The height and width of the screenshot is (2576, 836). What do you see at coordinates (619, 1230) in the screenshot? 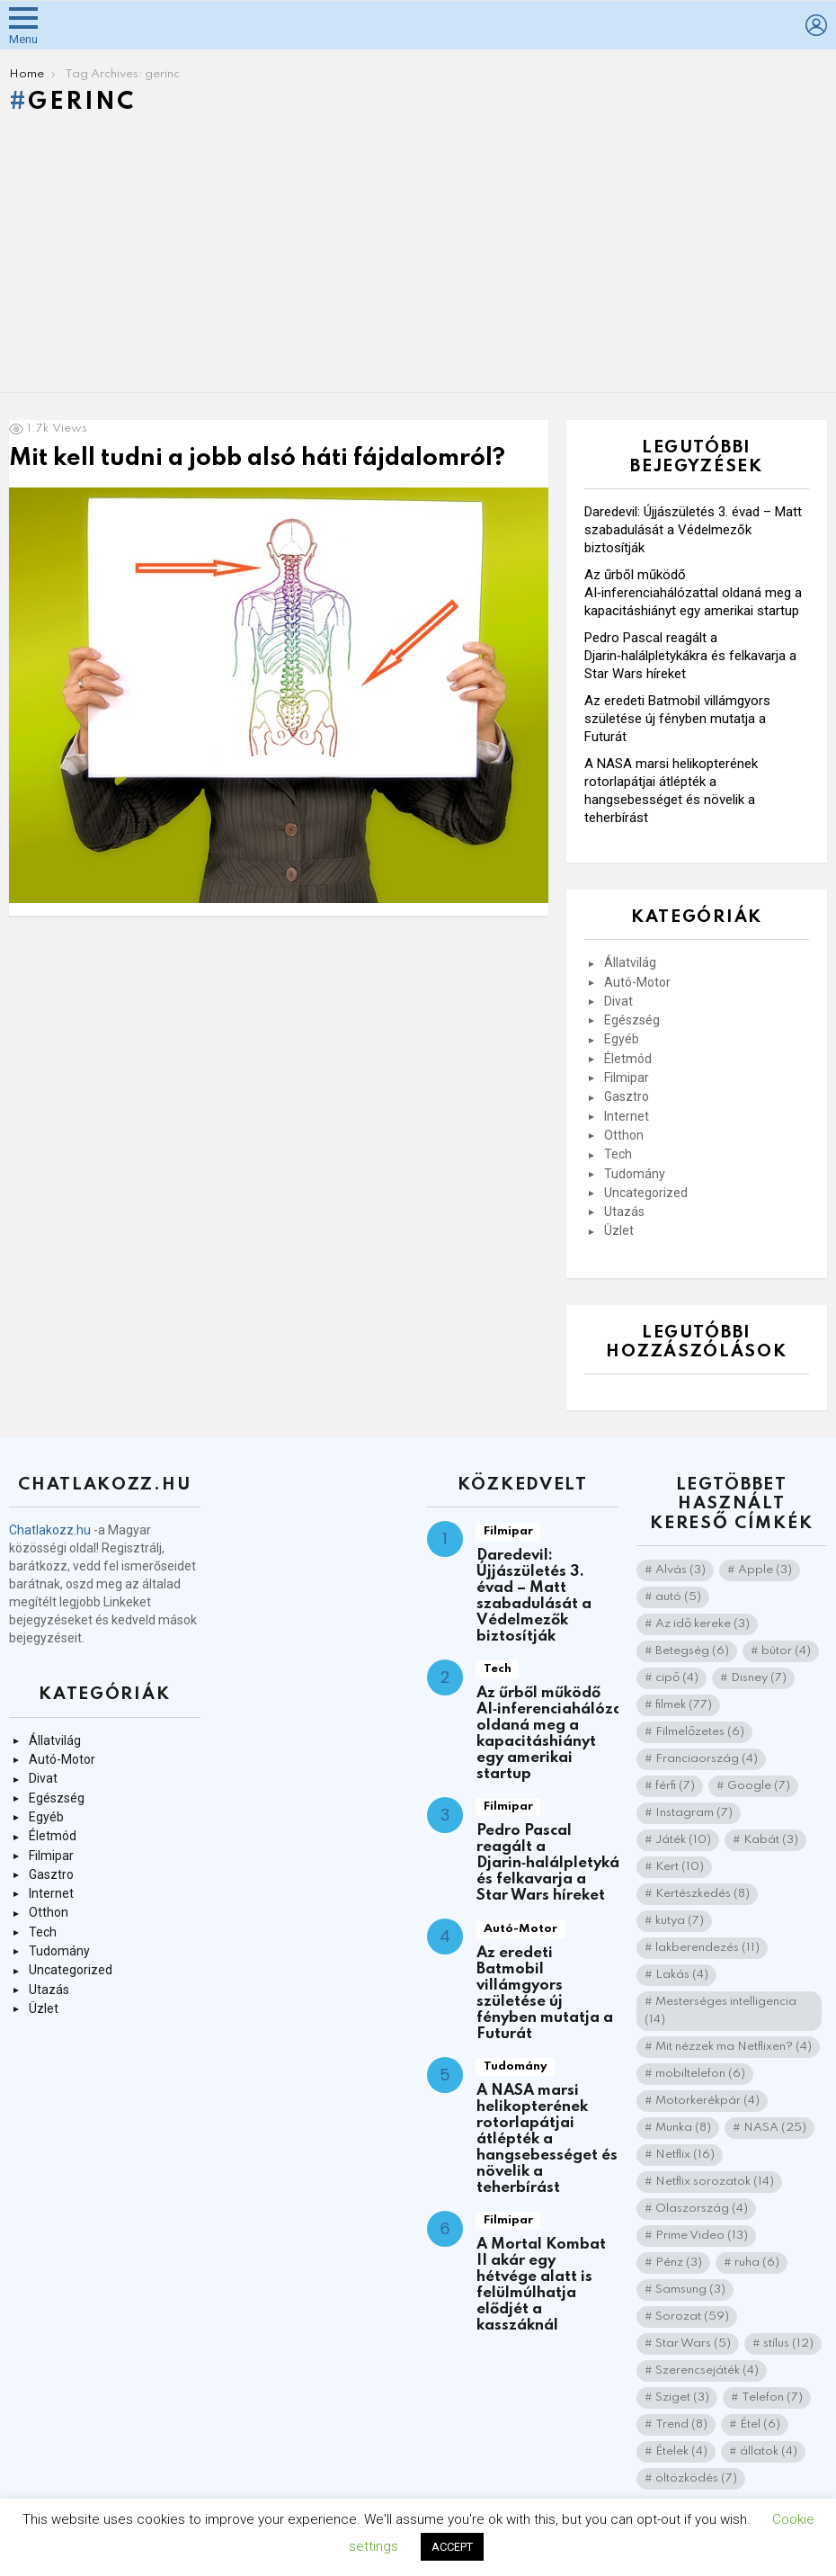
I see `Üzlet` at bounding box center [619, 1230].